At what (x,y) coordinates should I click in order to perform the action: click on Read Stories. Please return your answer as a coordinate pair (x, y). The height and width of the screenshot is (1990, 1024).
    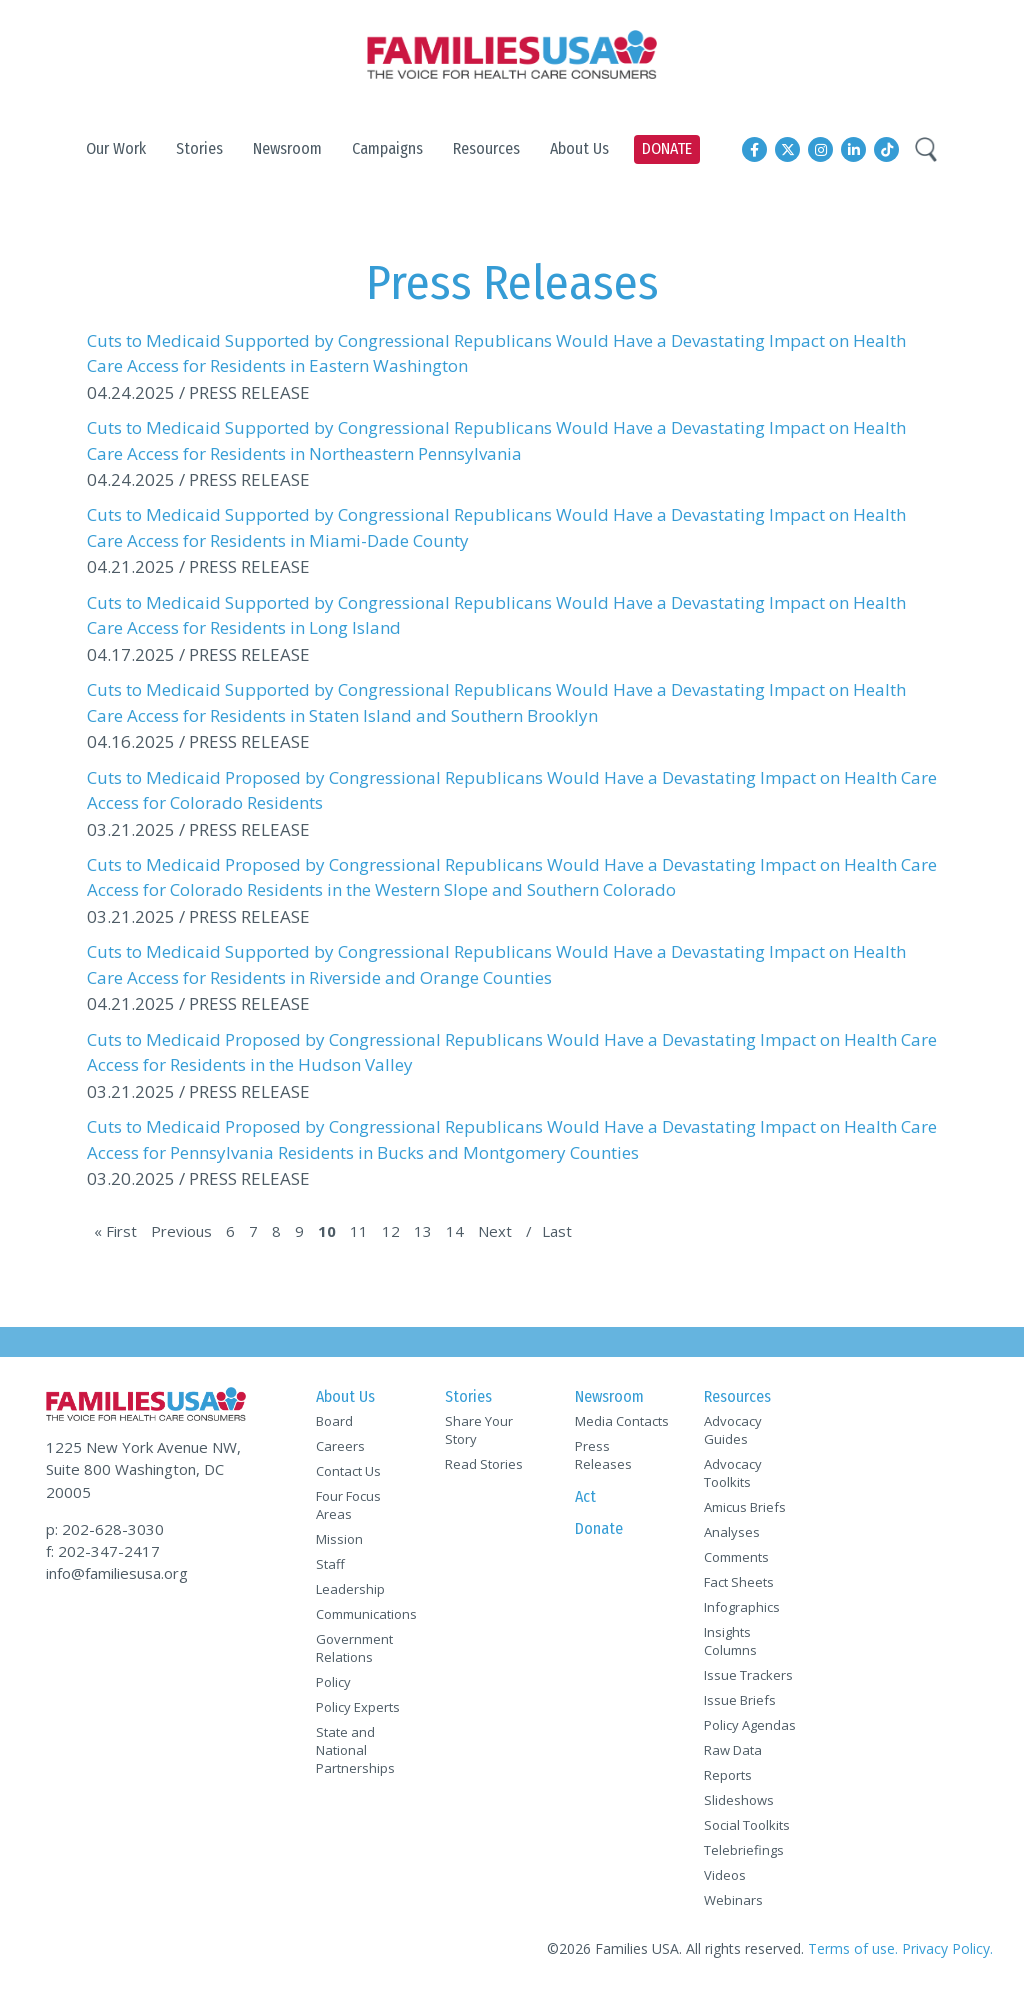
    Looking at the image, I should click on (484, 1464).